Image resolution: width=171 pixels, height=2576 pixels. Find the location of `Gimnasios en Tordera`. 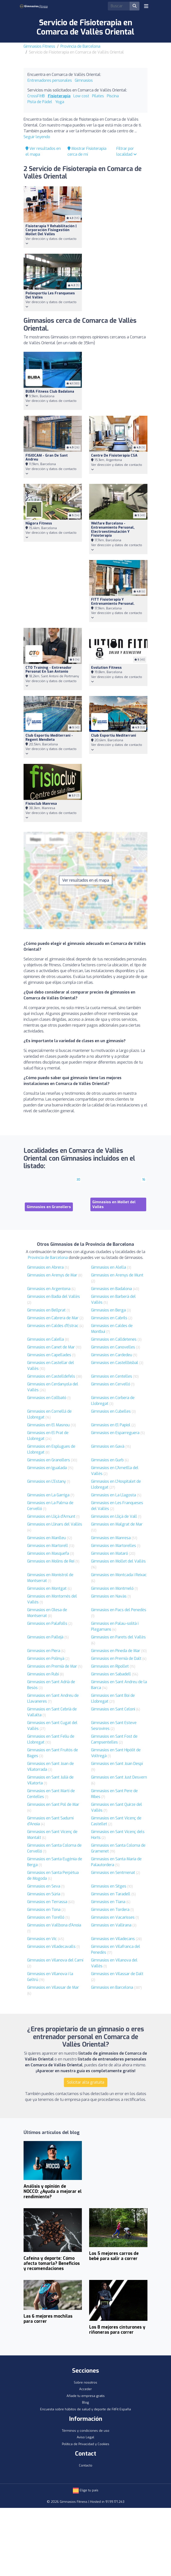

Gimnasios en Tordera is located at coordinates (110, 1909).